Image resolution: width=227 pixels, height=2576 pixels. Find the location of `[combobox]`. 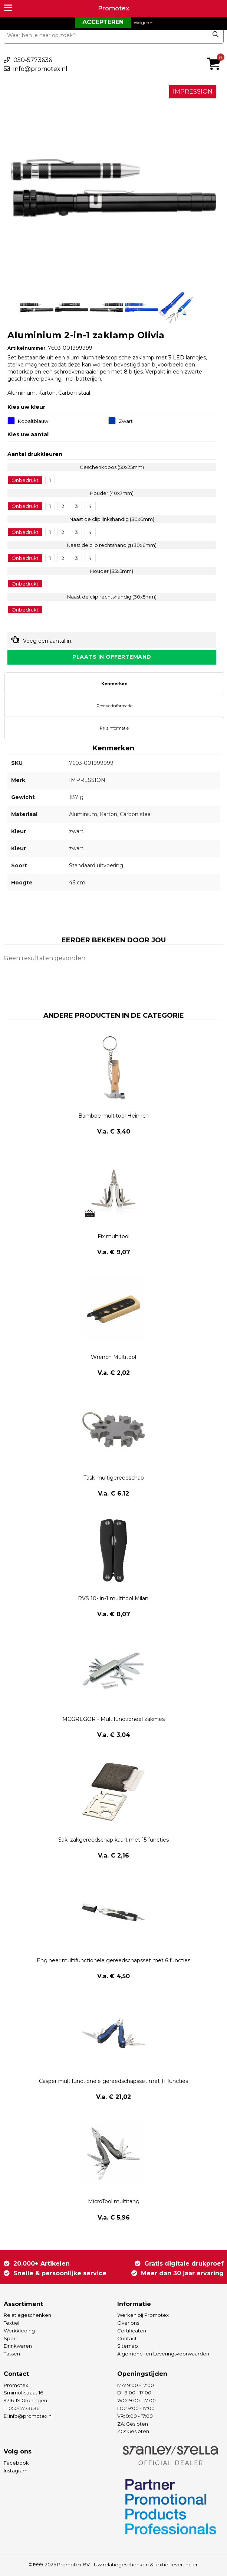

[combobox] is located at coordinates (113, 35).